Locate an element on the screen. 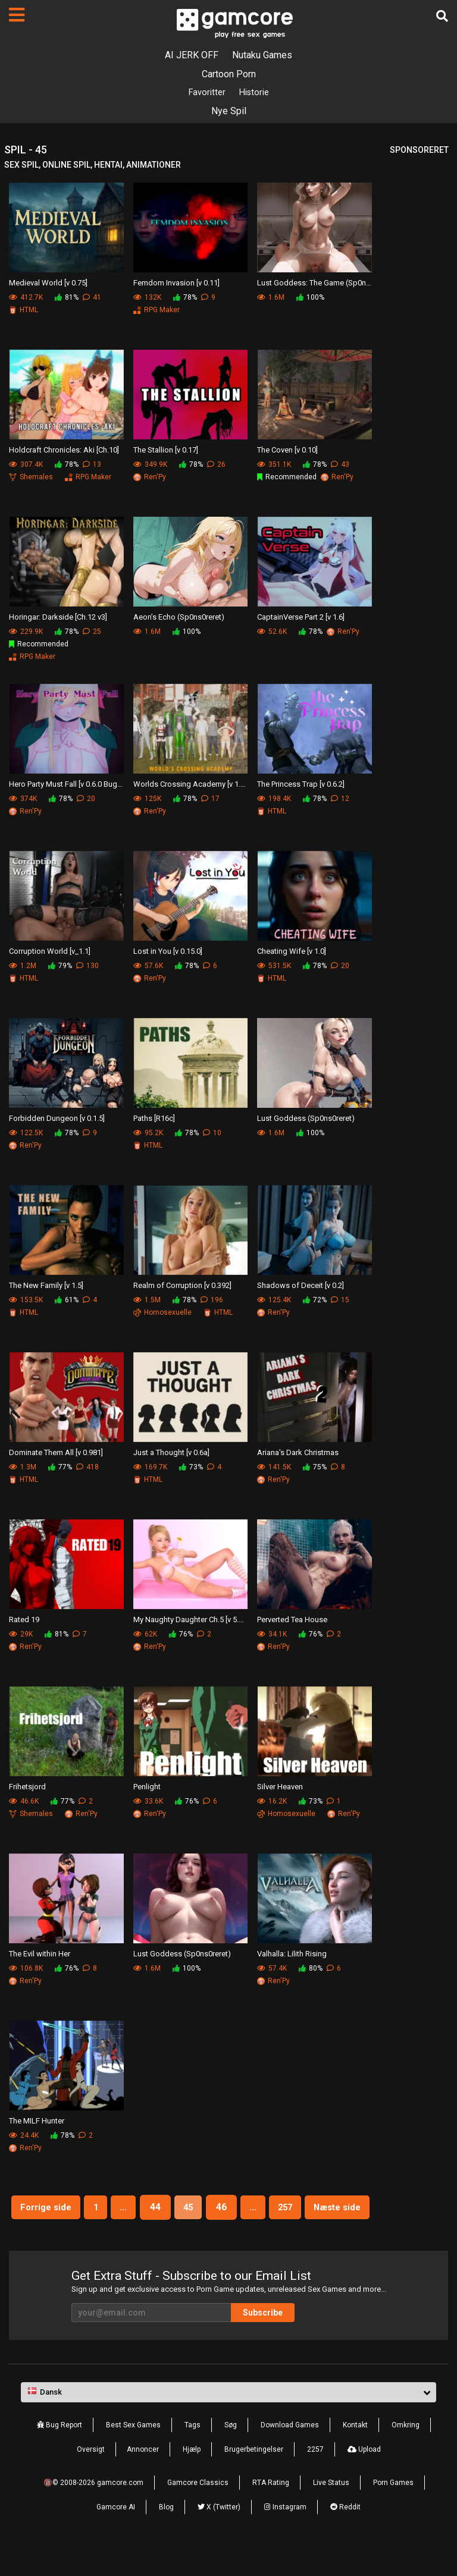 This screenshot has width=457, height=2576. The Princess Trap [v 0.6.2] is located at coordinates (301, 785).